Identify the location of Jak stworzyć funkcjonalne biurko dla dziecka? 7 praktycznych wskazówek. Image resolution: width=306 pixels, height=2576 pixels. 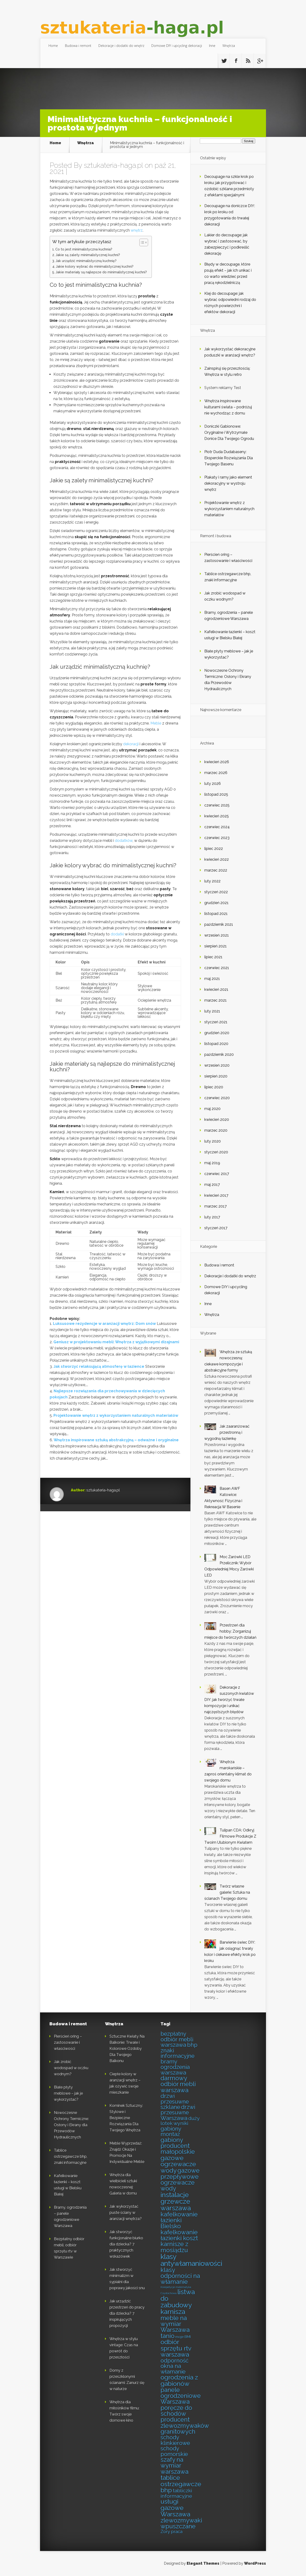
(126, 2244).